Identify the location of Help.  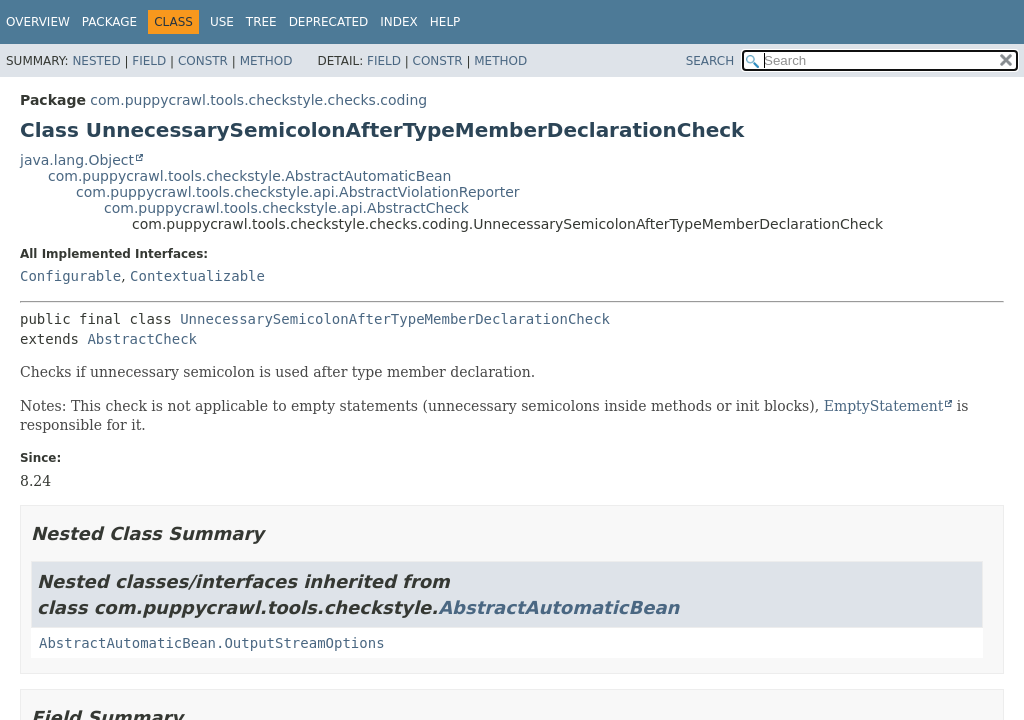
(445, 22).